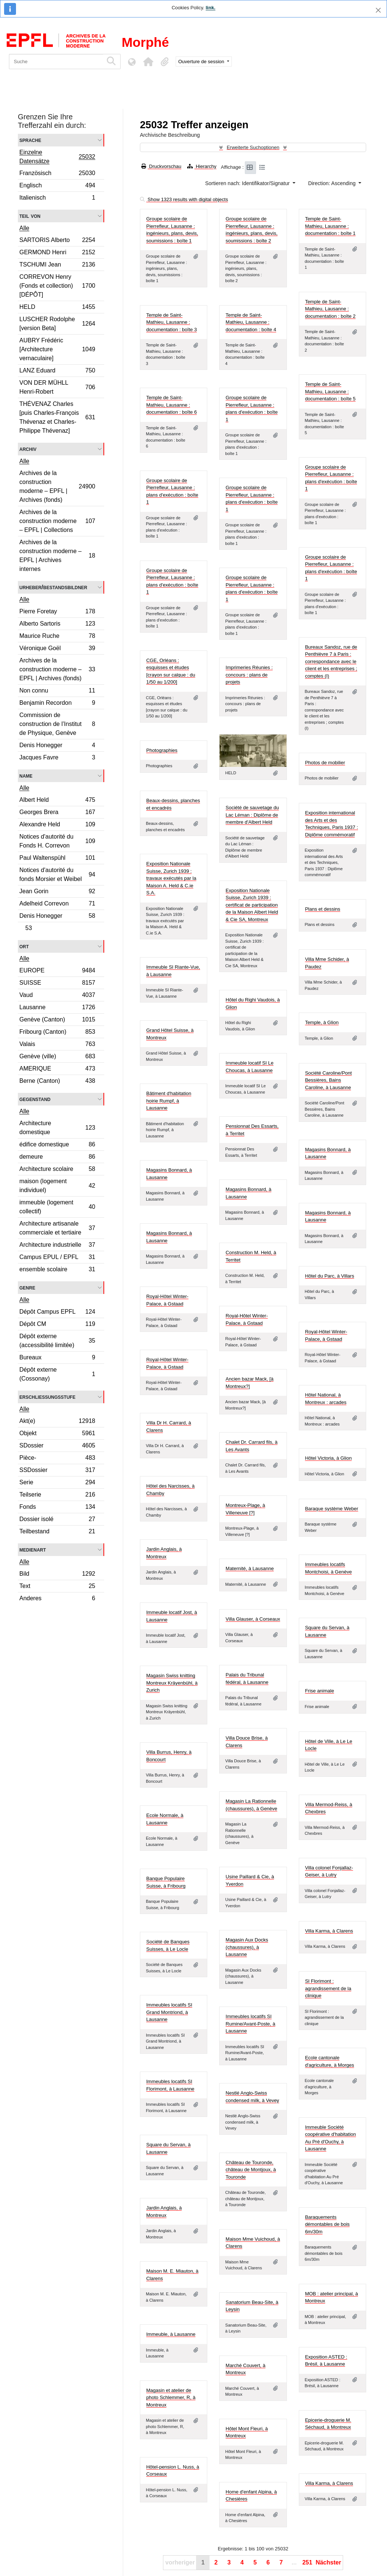  I want to click on 251, so click(307, 2562).